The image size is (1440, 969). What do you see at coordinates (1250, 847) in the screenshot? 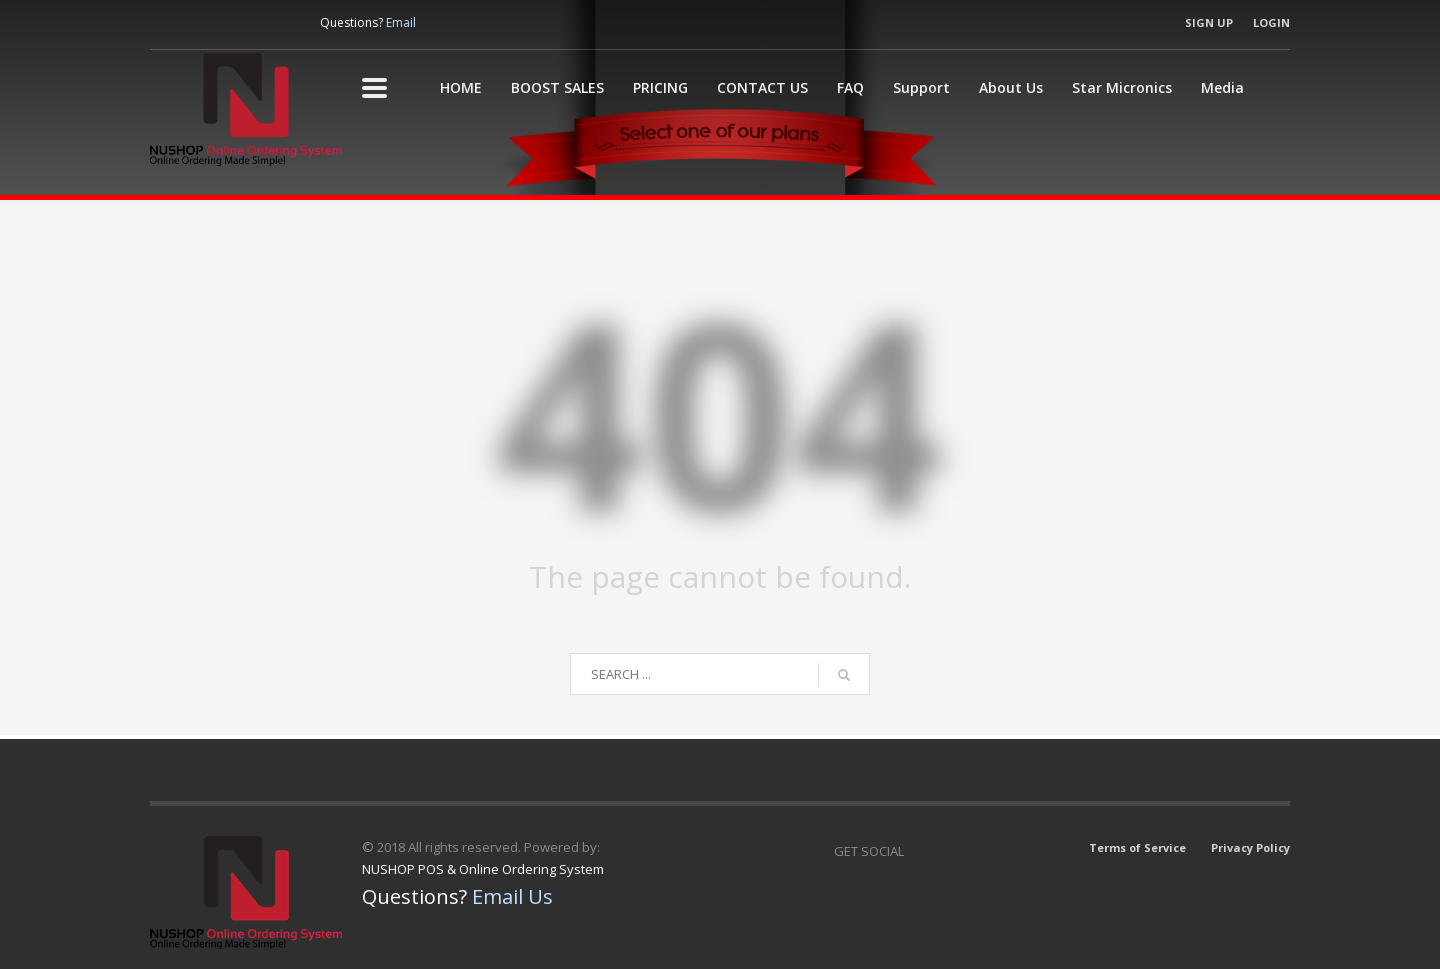
I see `Privacy Policy` at bounding box center [1250, 847].